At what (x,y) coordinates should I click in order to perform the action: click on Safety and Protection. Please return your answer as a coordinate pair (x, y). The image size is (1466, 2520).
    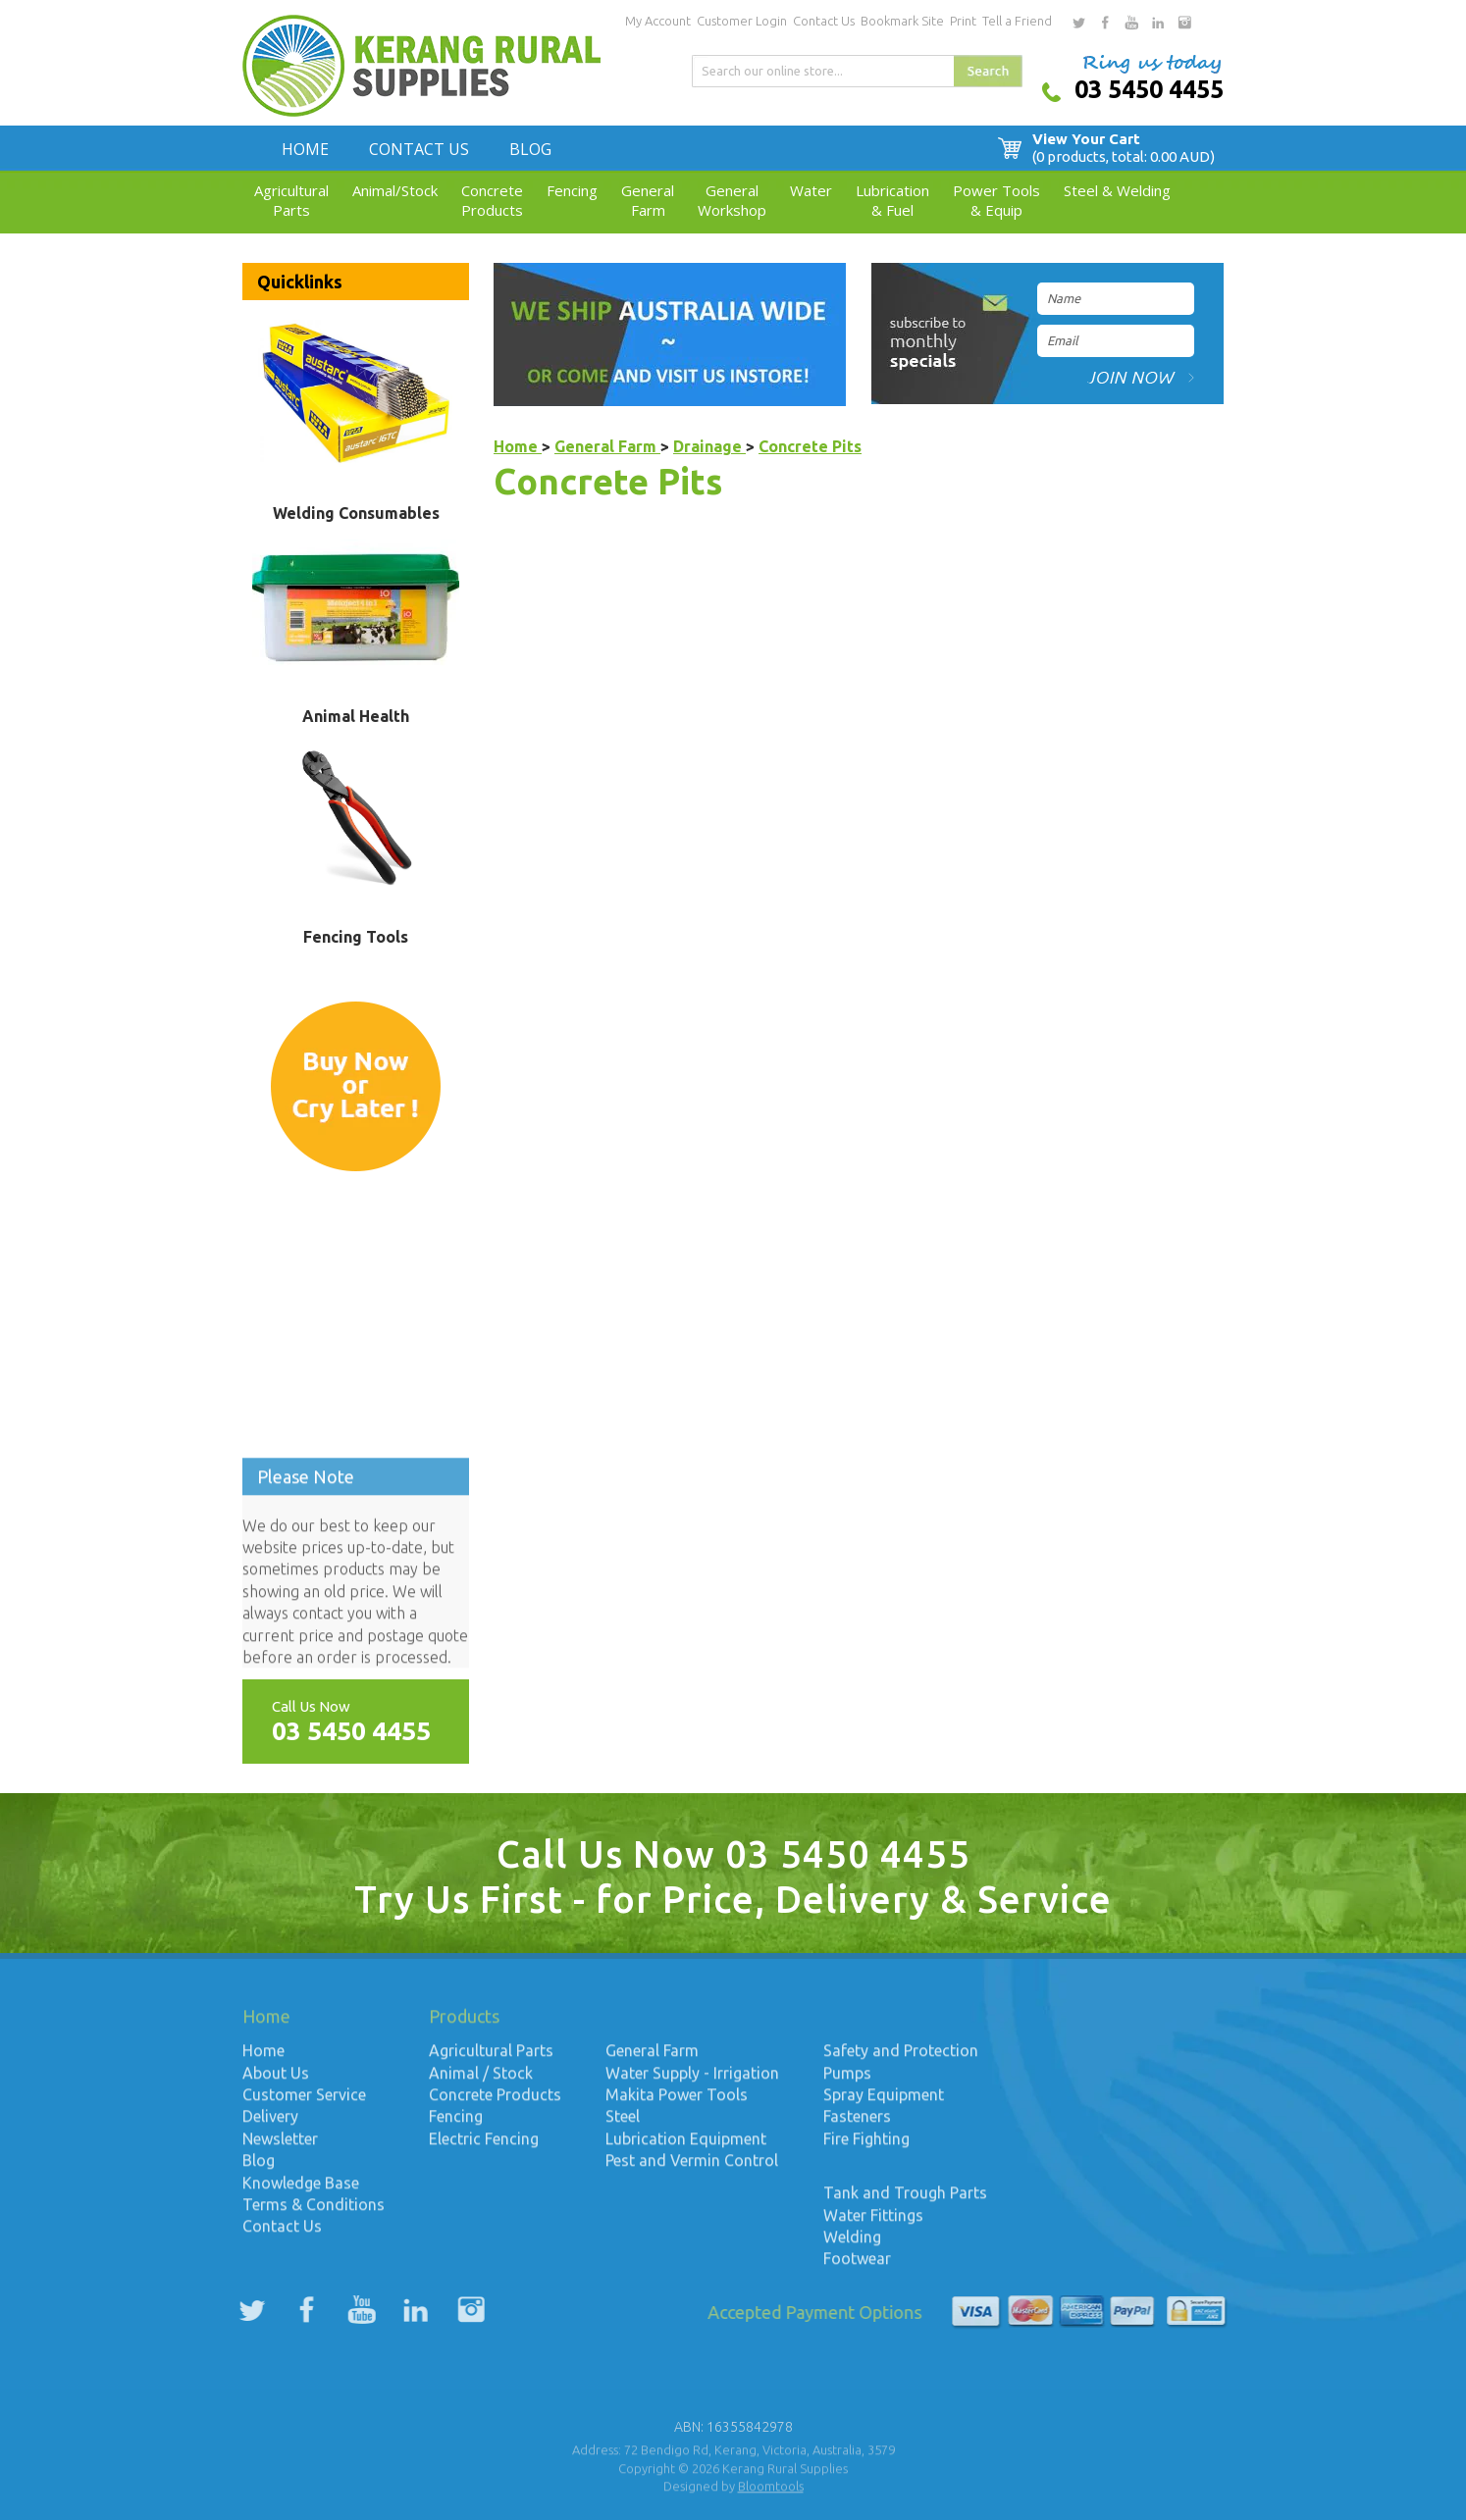
    Looking at the image, I should click on (900, 2061).